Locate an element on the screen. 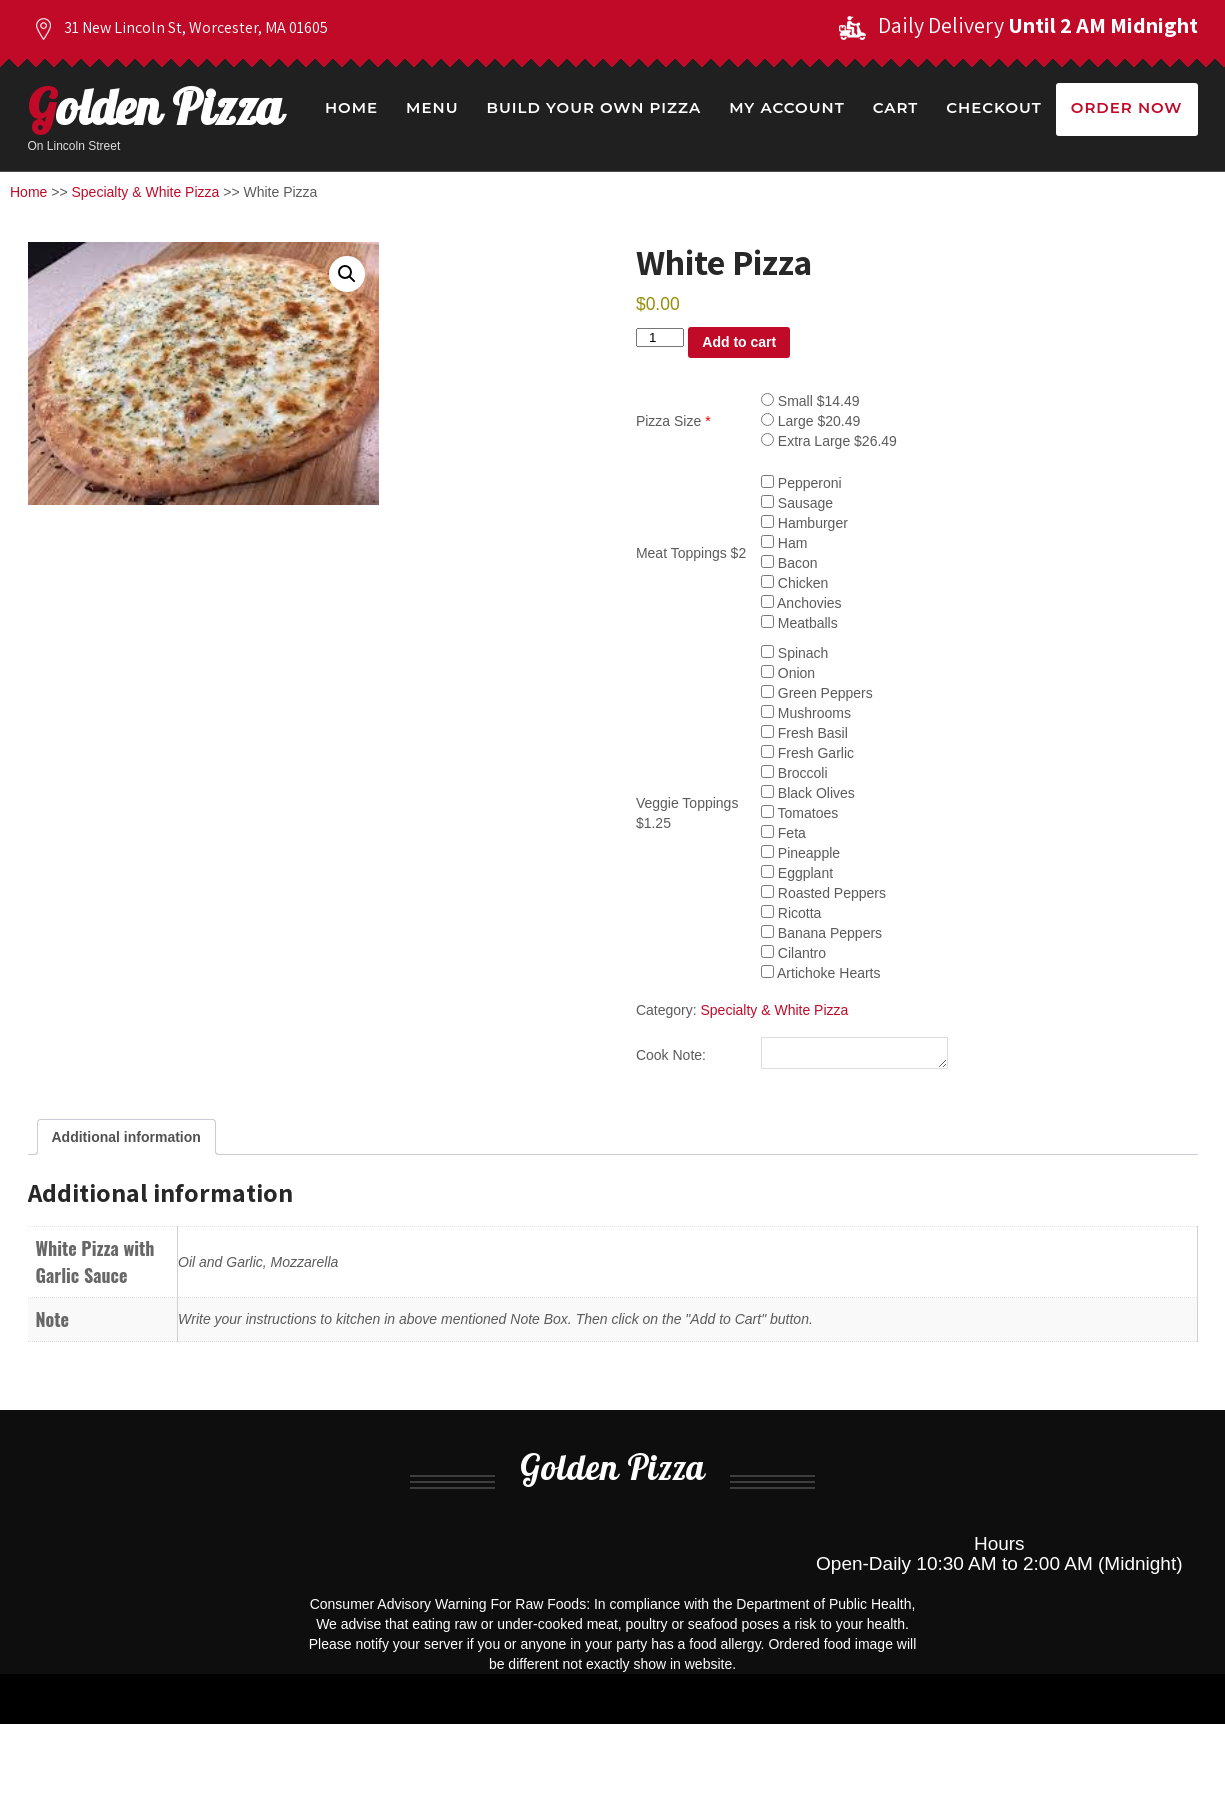  Large $20.49 is located at coordinates (810, 421).